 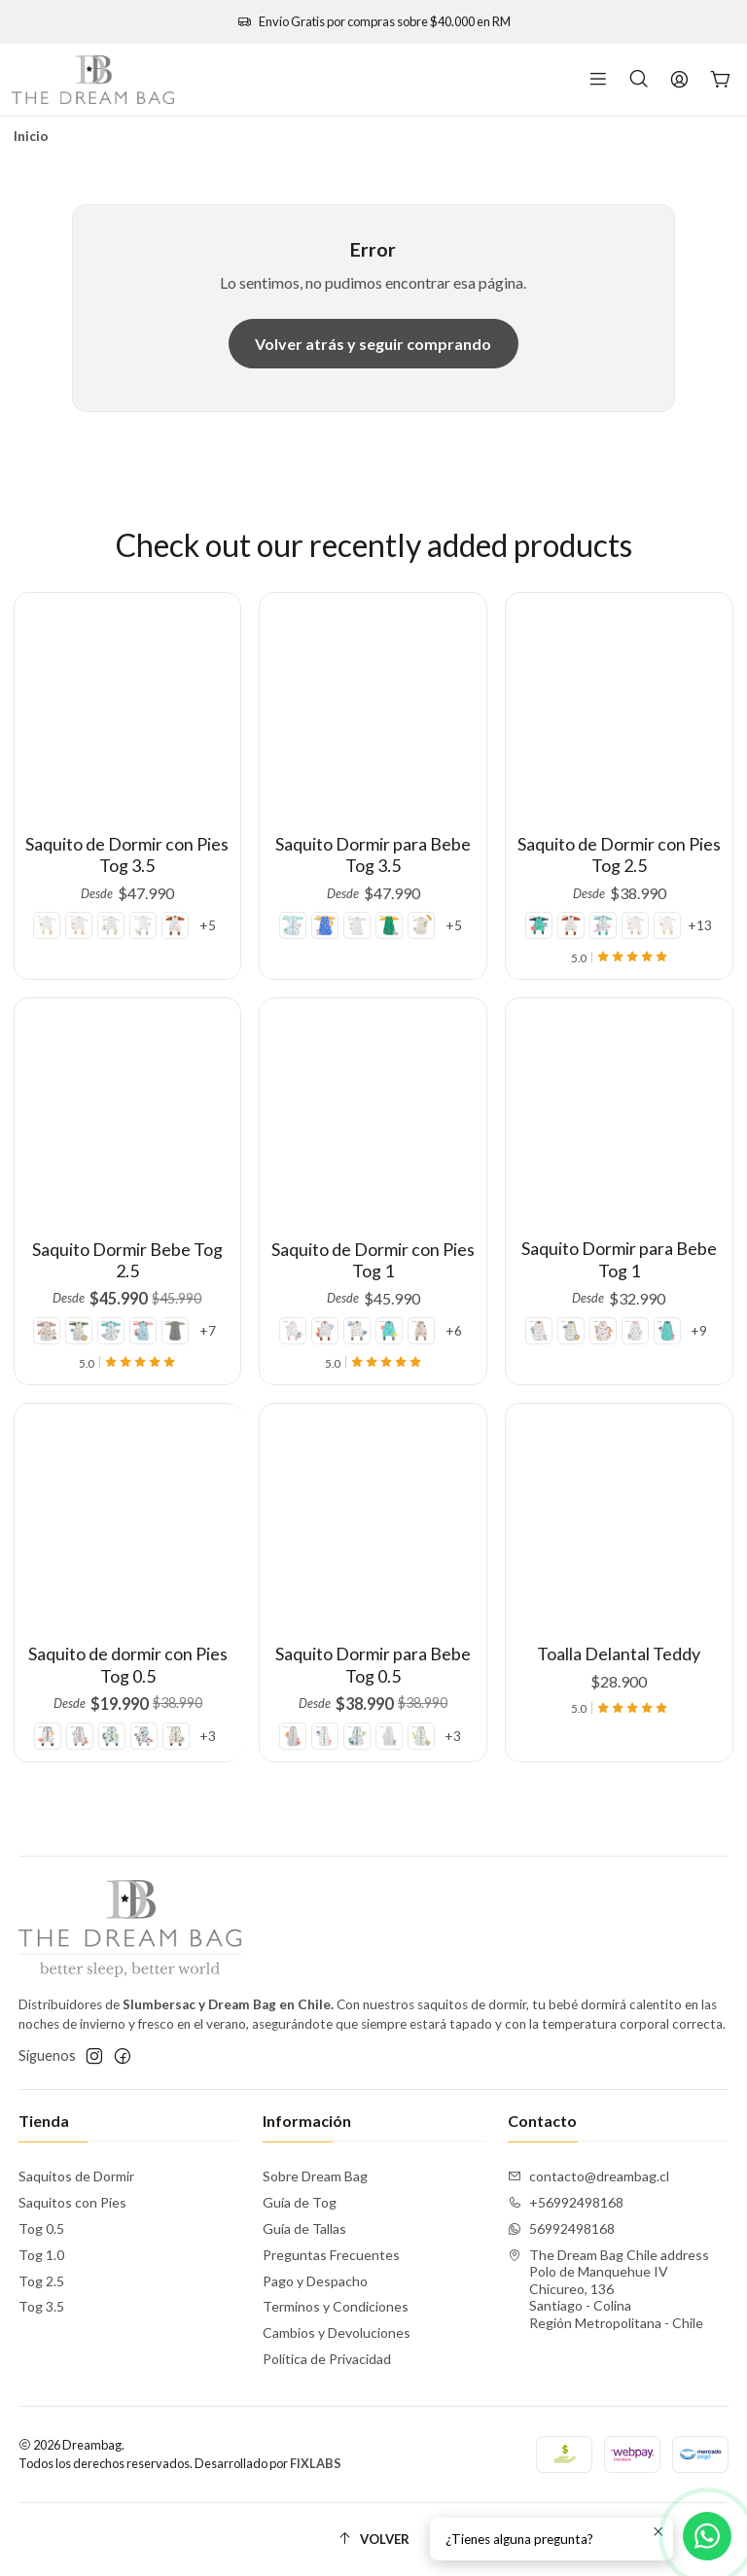 I want to click on [Woodland Organix], so click(x=386, y=897).